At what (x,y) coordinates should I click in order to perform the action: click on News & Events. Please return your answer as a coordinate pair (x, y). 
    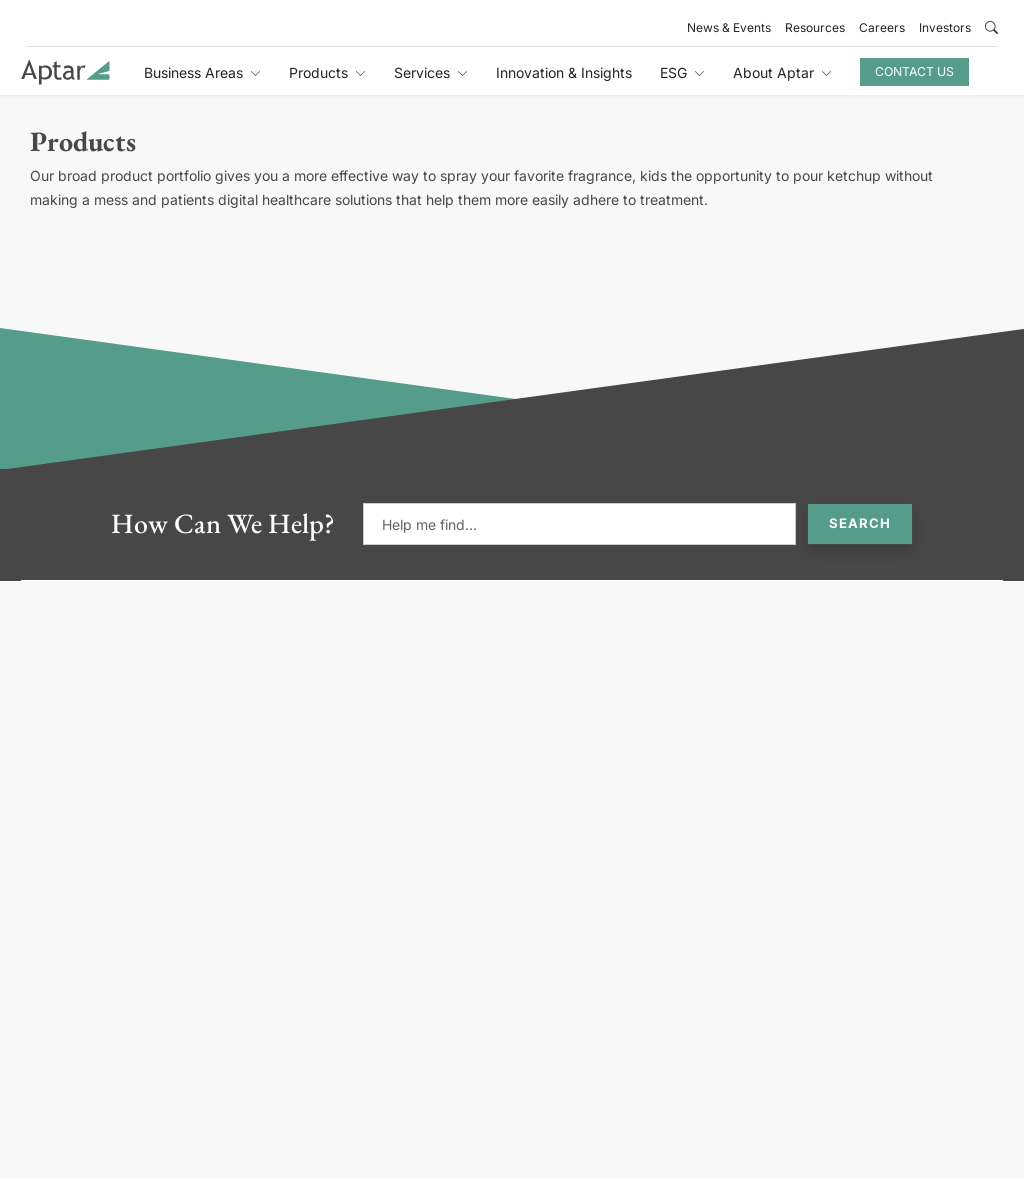
    Looking at the image, I should click on (729, 27).